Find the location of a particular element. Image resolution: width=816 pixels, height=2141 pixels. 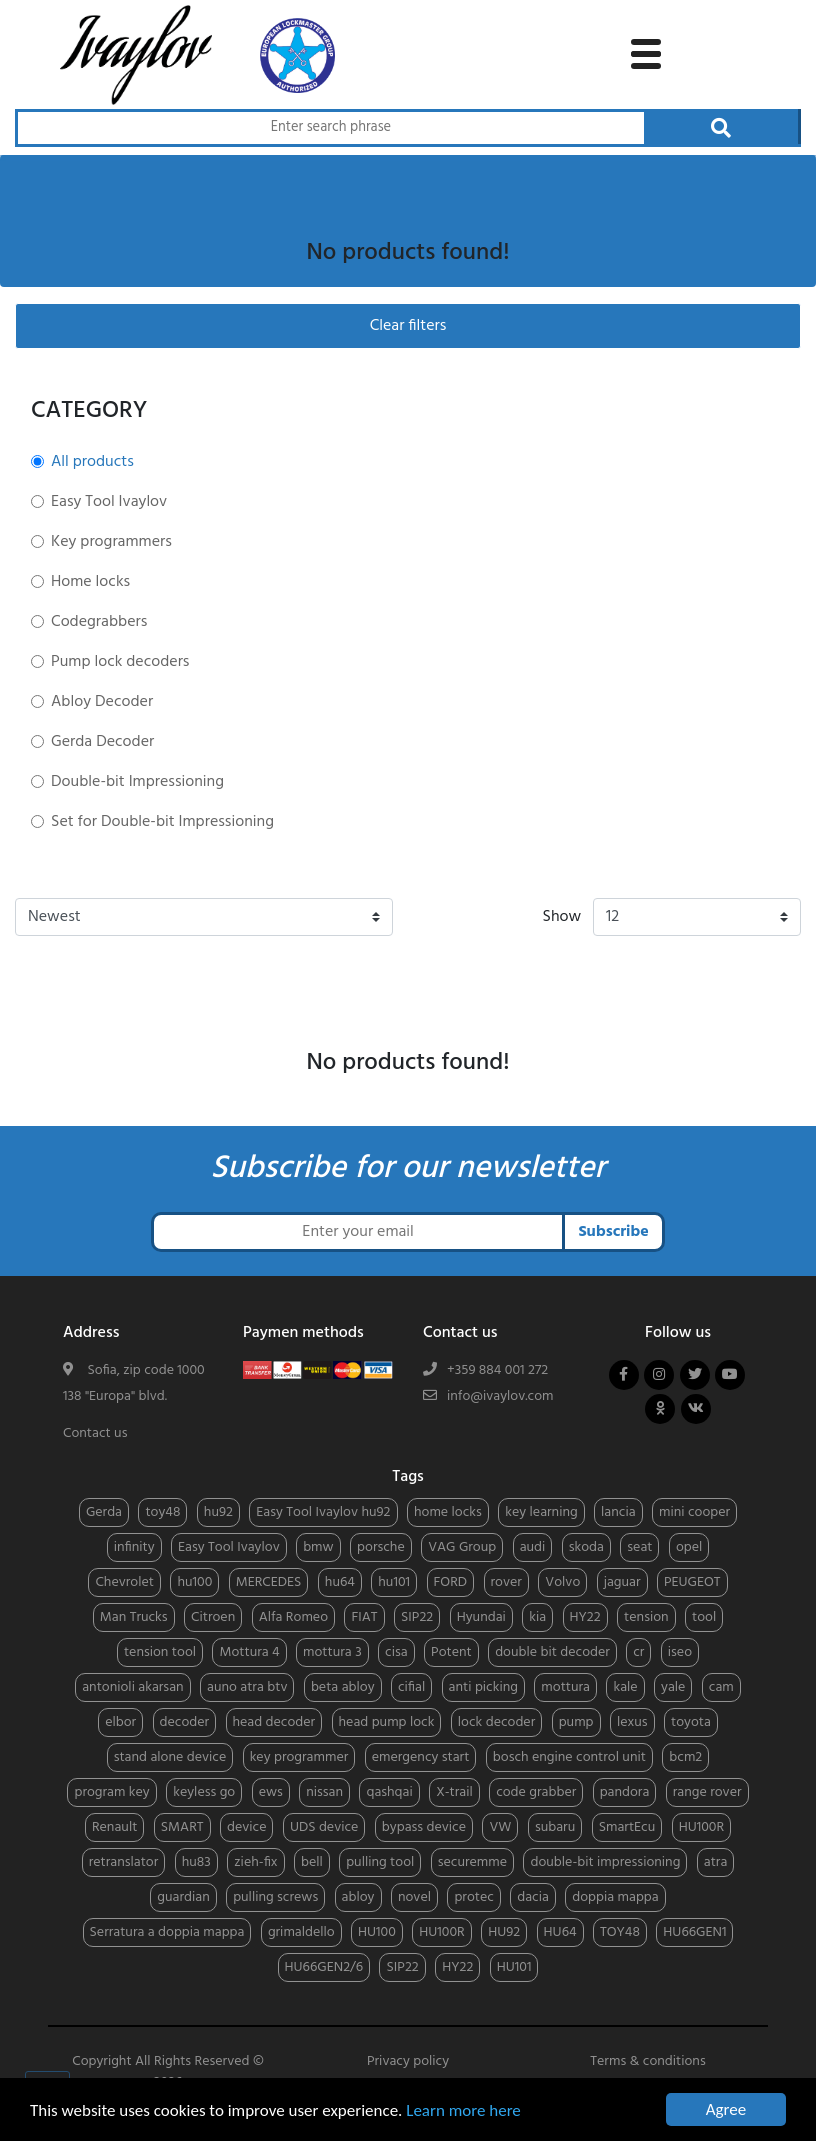

Easy Tool Ivaylov is located at coordinates (109, 502).